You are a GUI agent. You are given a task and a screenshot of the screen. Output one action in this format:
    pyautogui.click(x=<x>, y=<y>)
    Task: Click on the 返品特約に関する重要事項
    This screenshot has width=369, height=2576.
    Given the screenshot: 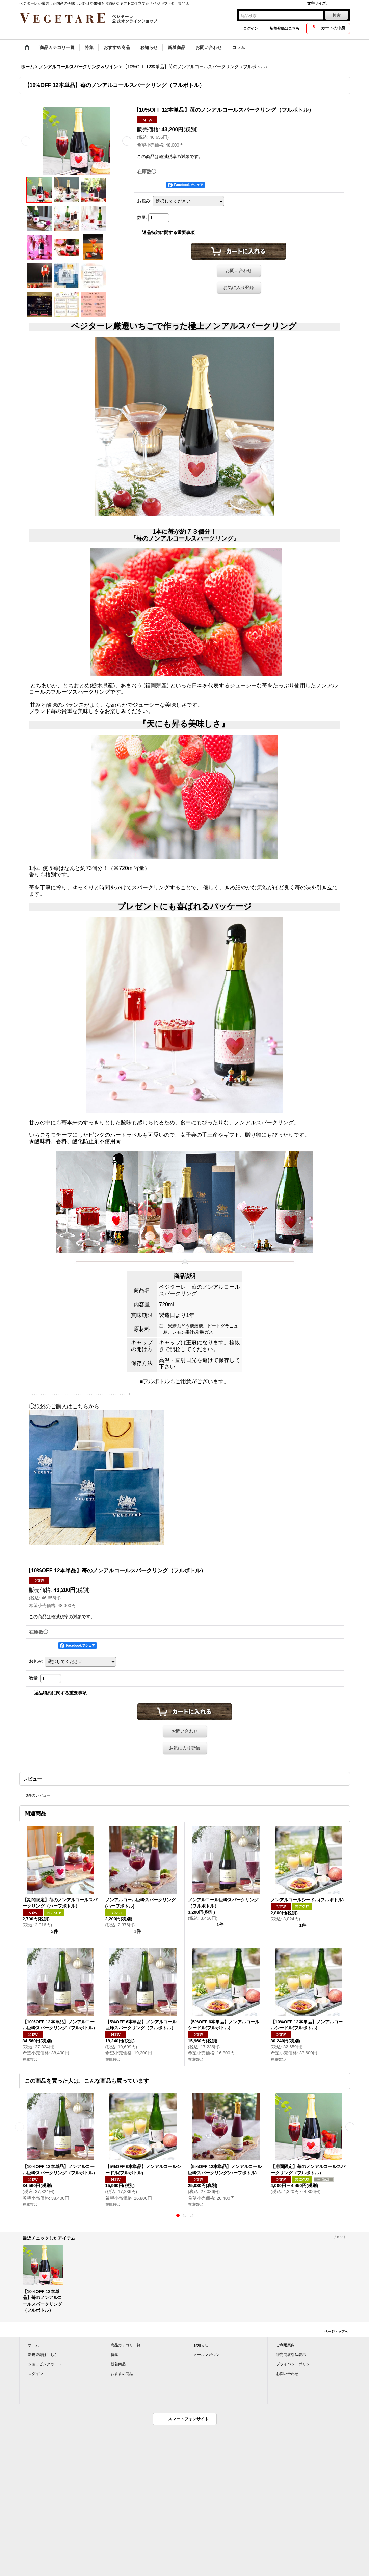 What is the action you would take?
    pyautogui.click(x=168, y=232)
    